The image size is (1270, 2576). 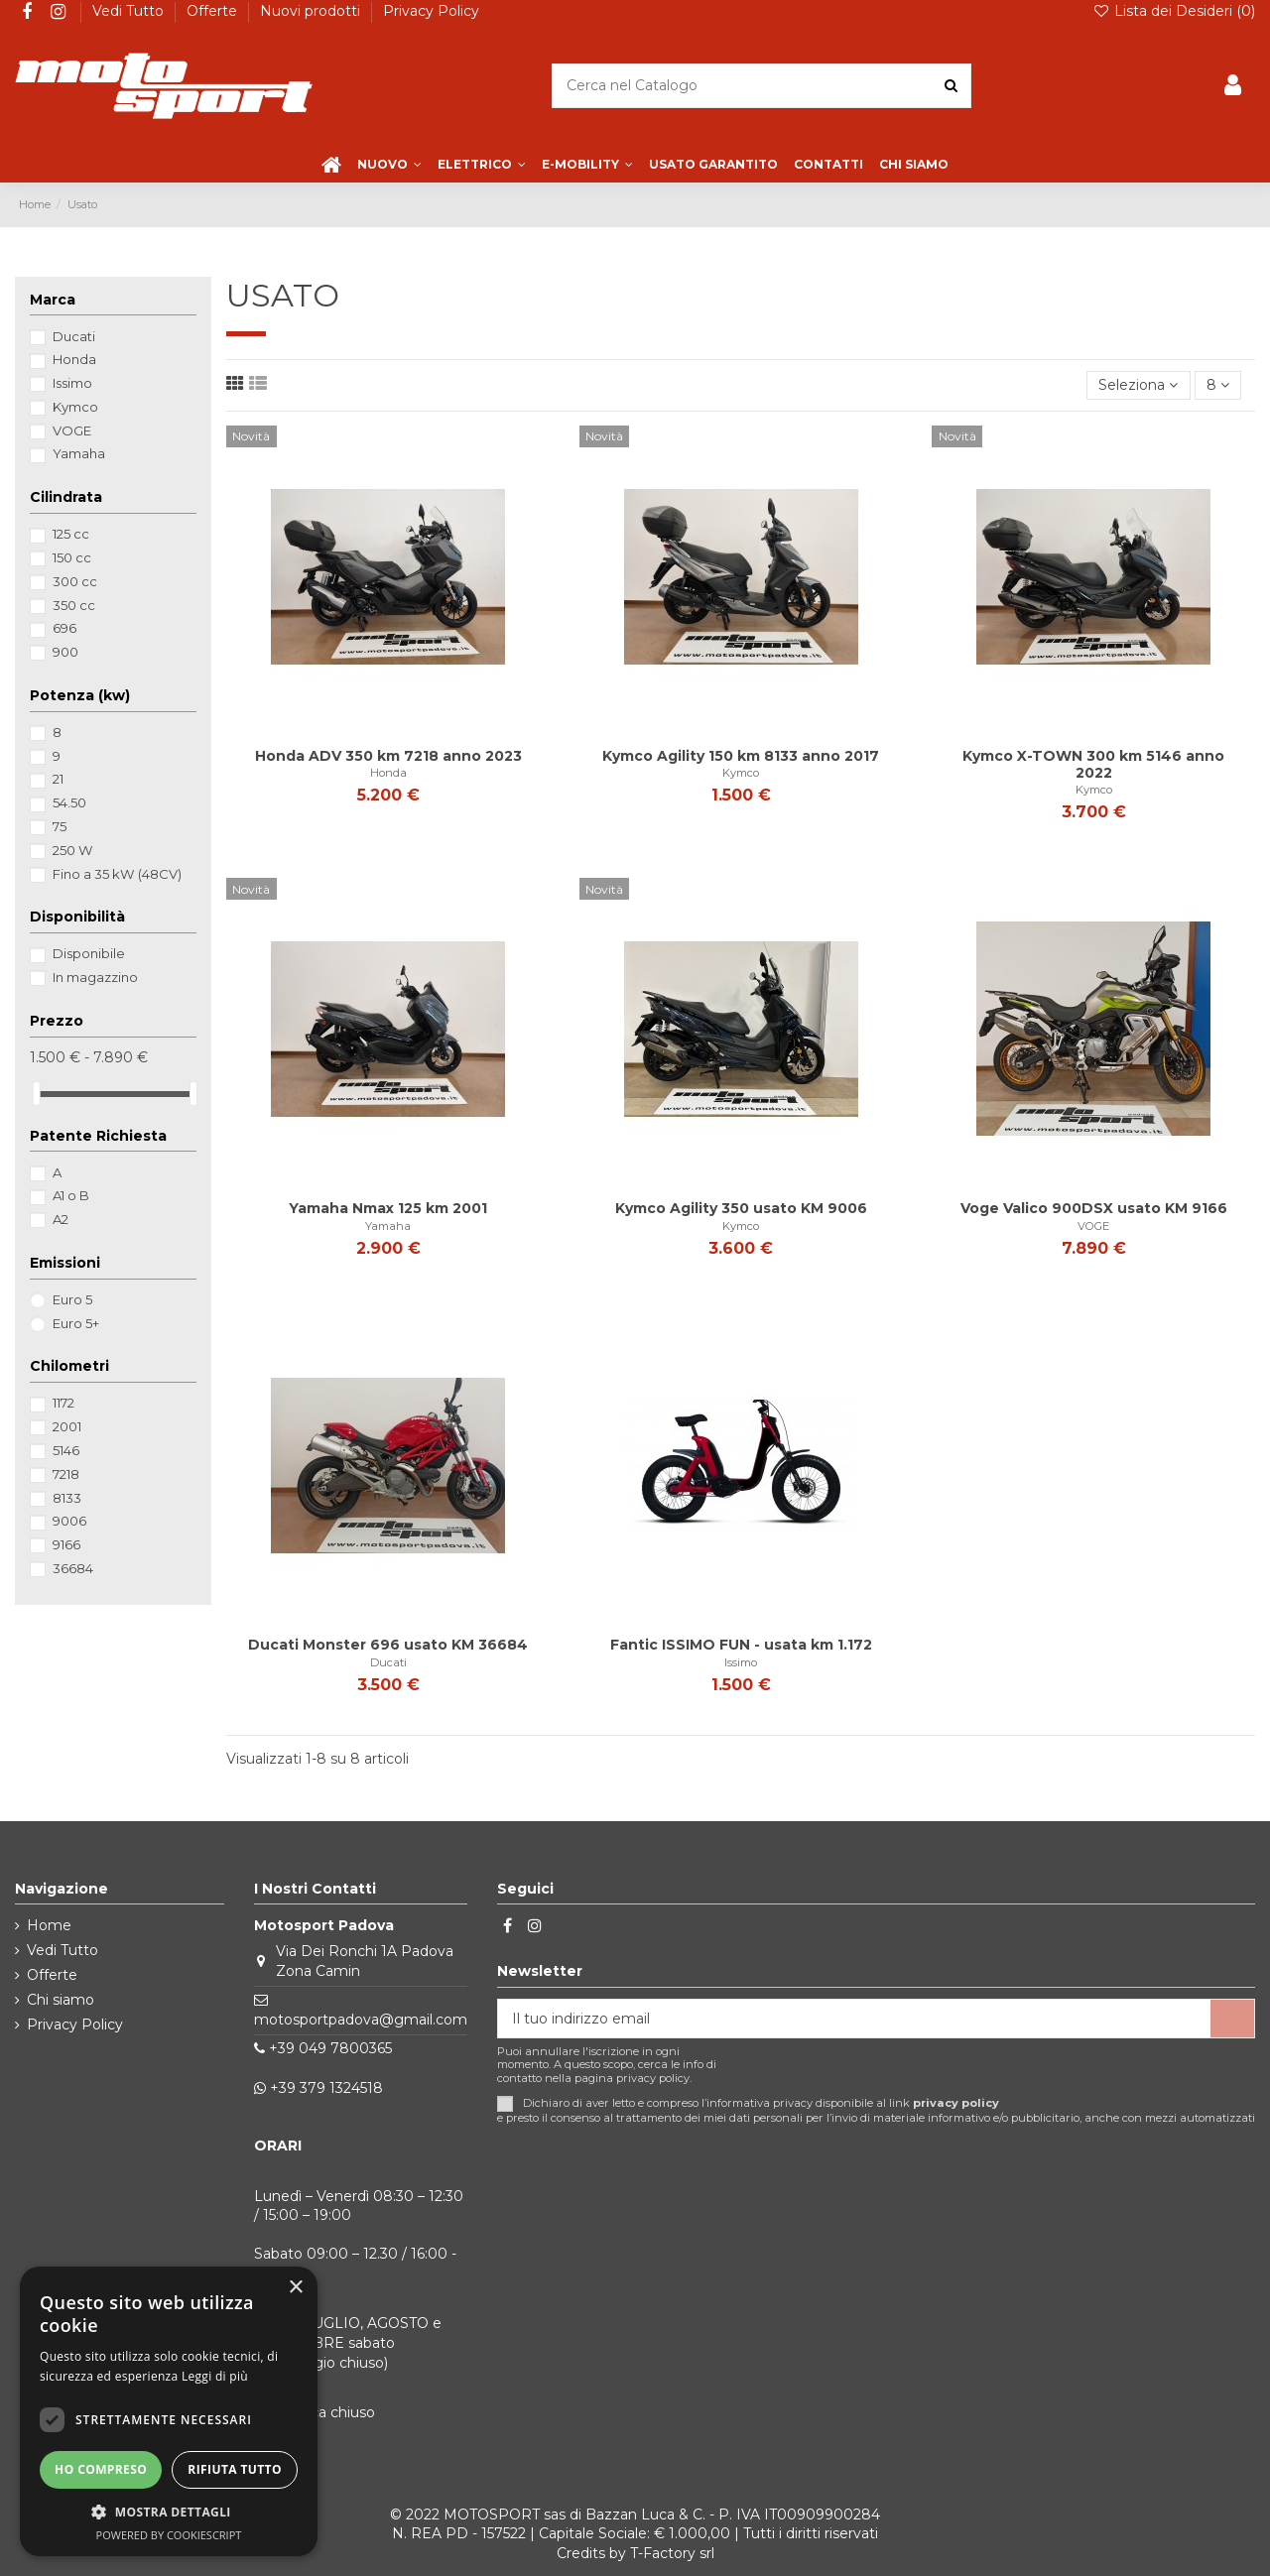 What do you see at coordinates (72, 557) in the screenshot?
I see `150 cc` at bounding box center [72, 557].